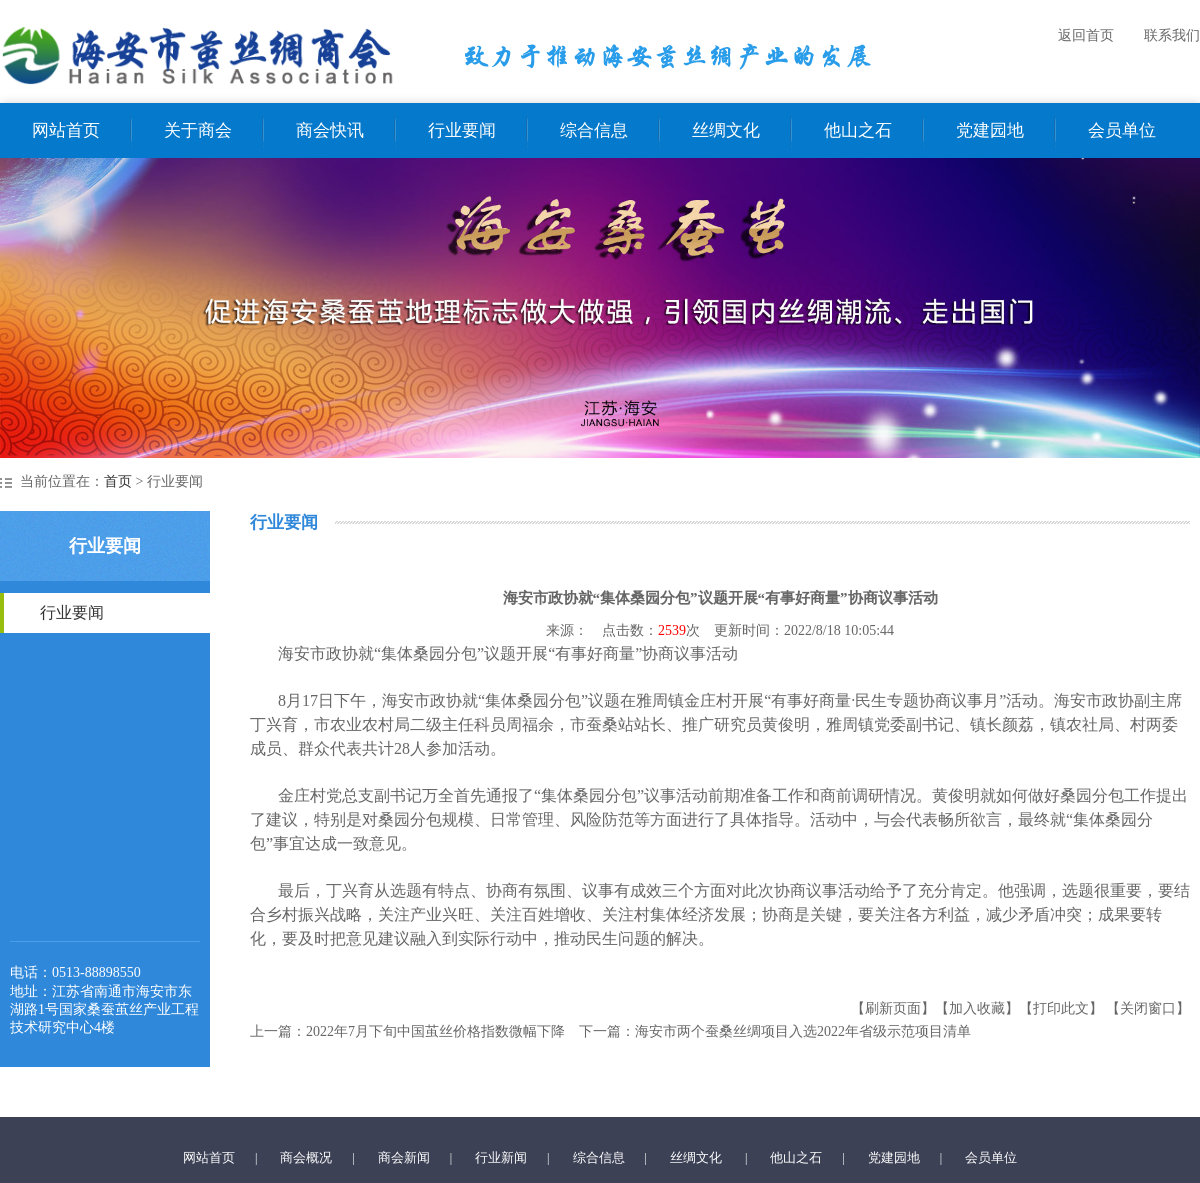 Image resolution: width=1200 pixels, height=1183 pixels. I want to click on 行业要闻, so click(462, 130).